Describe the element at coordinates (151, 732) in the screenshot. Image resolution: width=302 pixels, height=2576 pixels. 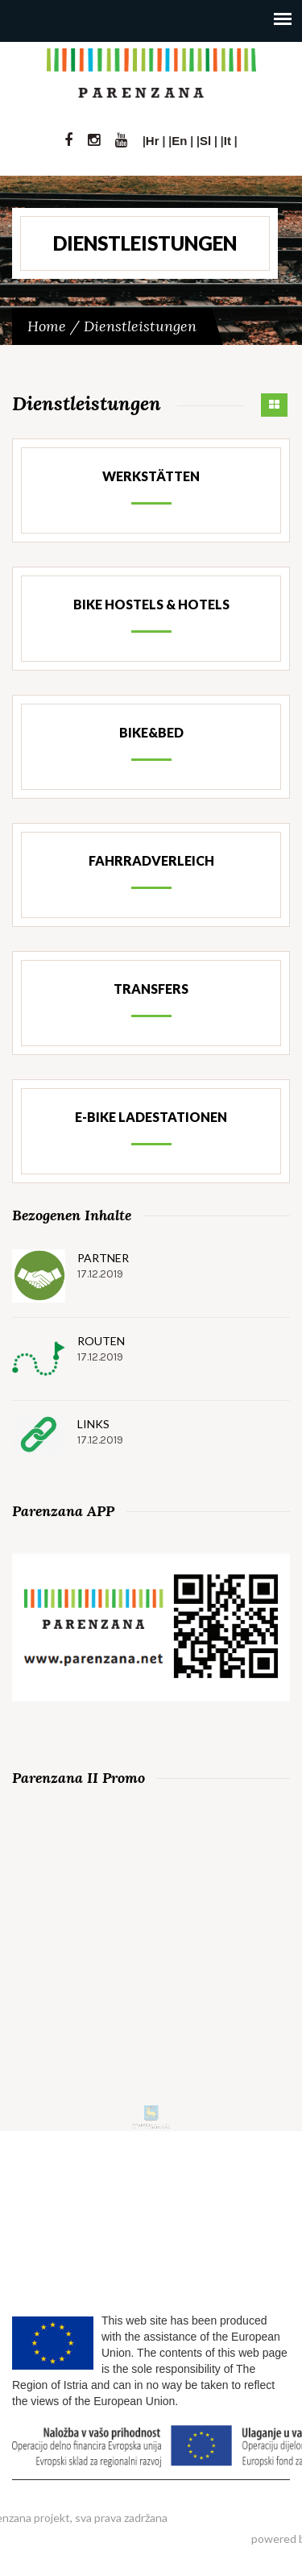
I see `Bike&Bed` at that location.